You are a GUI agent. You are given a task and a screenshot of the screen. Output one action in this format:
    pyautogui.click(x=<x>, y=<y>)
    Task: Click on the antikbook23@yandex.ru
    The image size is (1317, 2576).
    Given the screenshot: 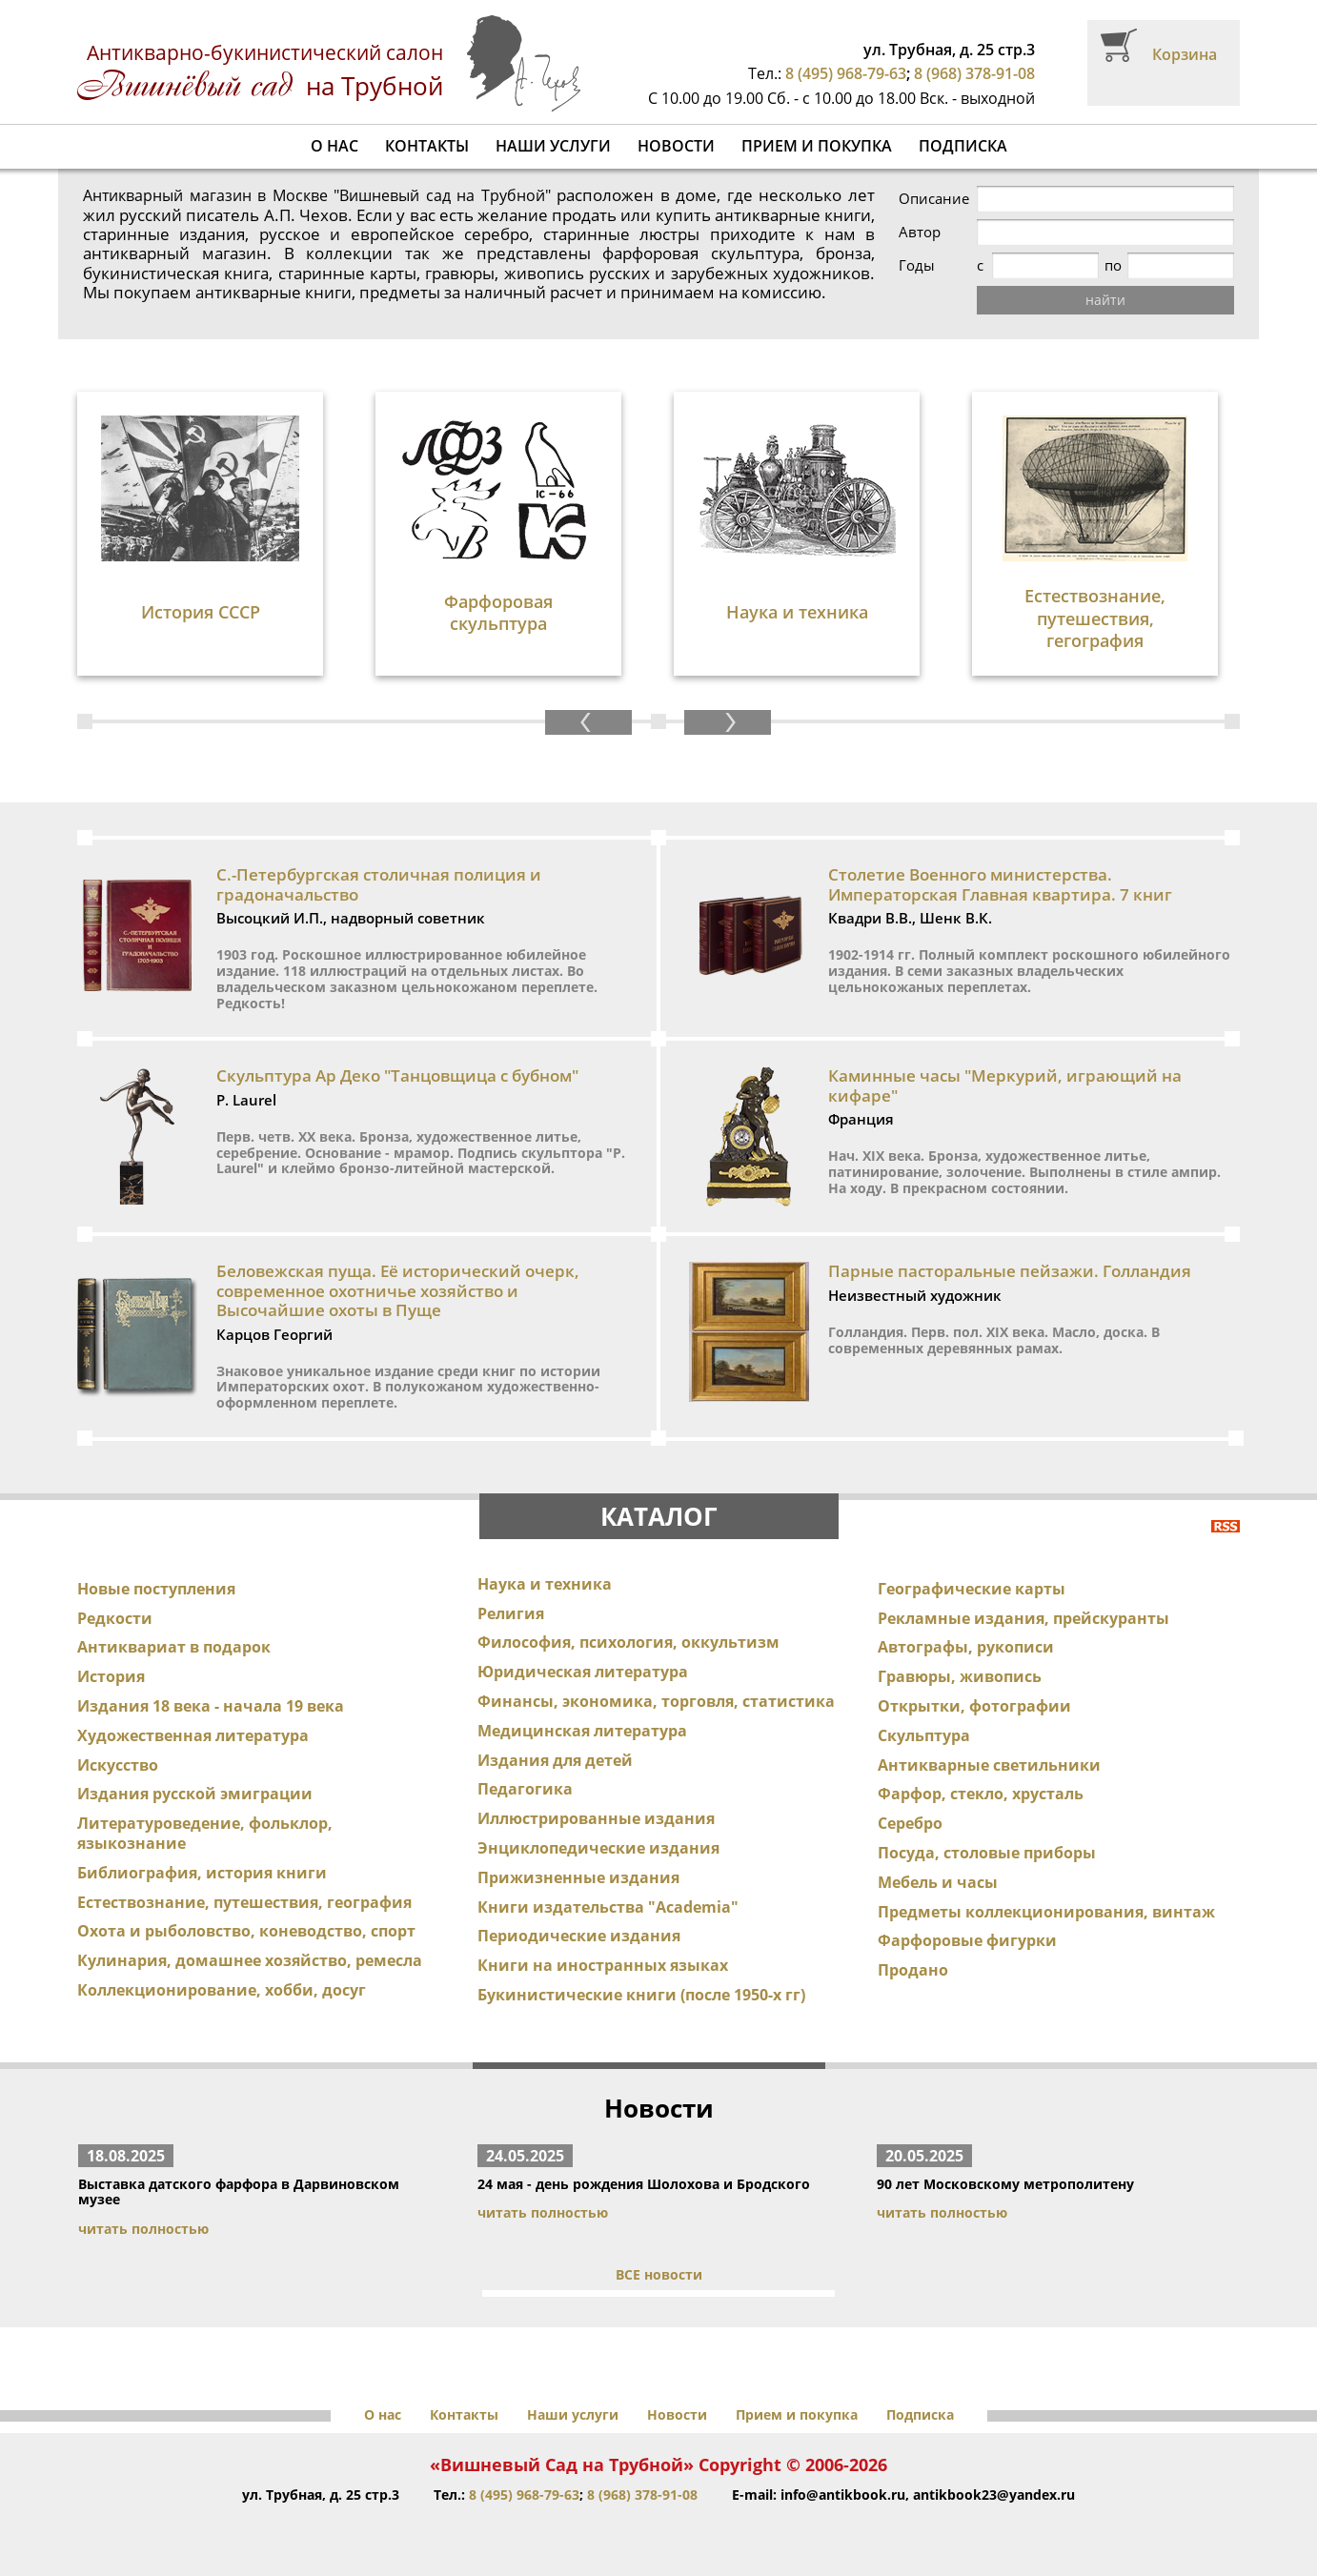 What is the action you would take?
    pyautogui.click(x=994, y=2494)
    